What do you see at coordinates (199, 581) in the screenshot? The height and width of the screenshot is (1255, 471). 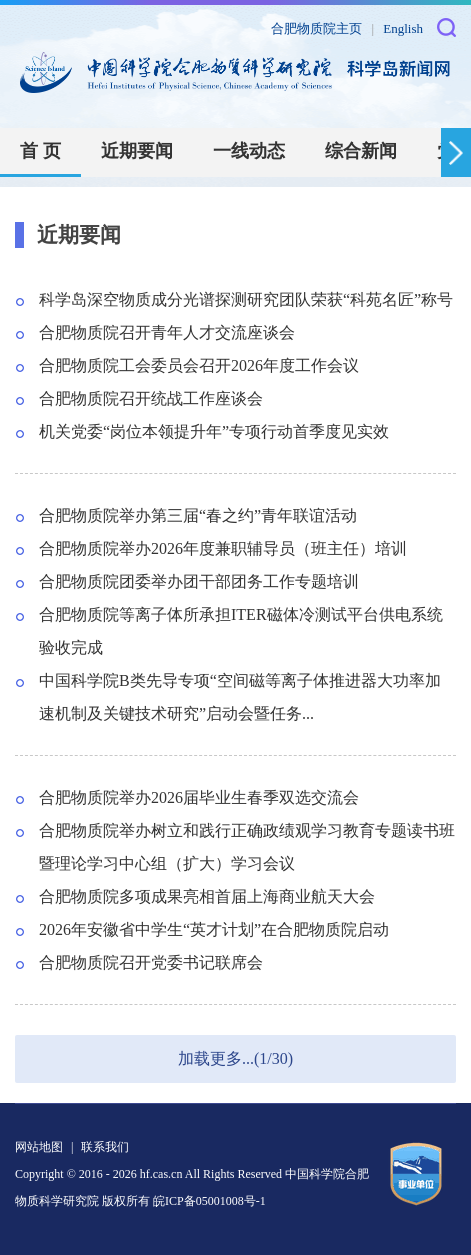 I see `合肥物质院团委举办团干部团务工作专题培训` at bounding box center [199, 581].